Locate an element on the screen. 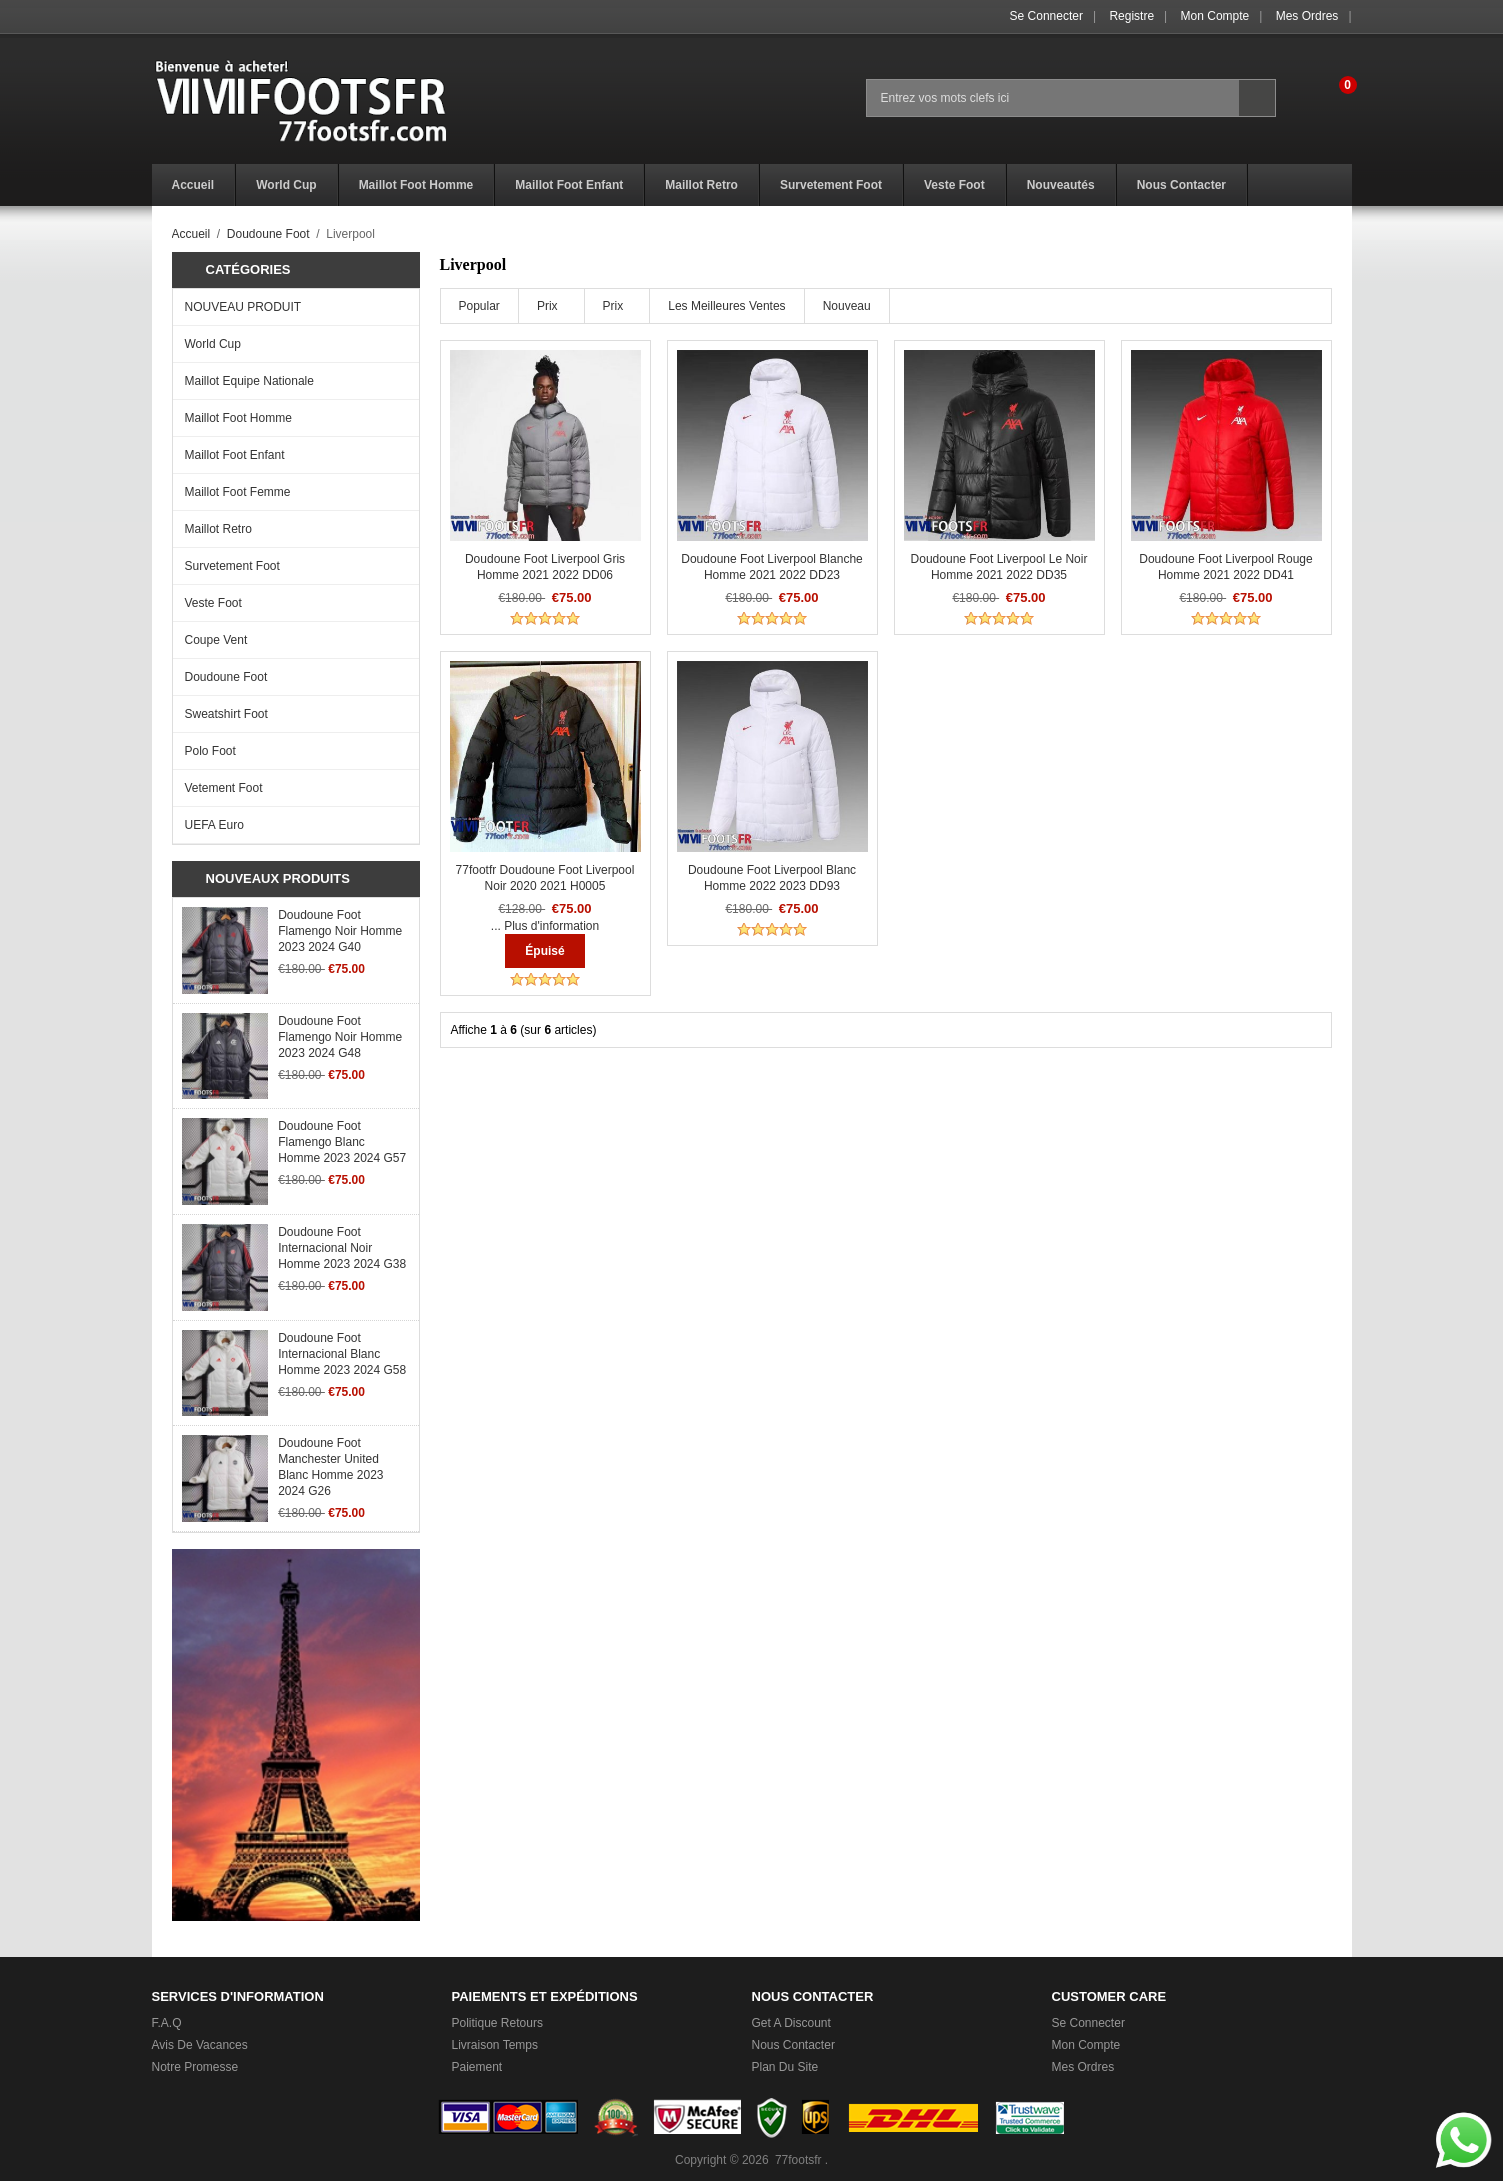  Livraison Temps is located at coordinates (495, 2045).